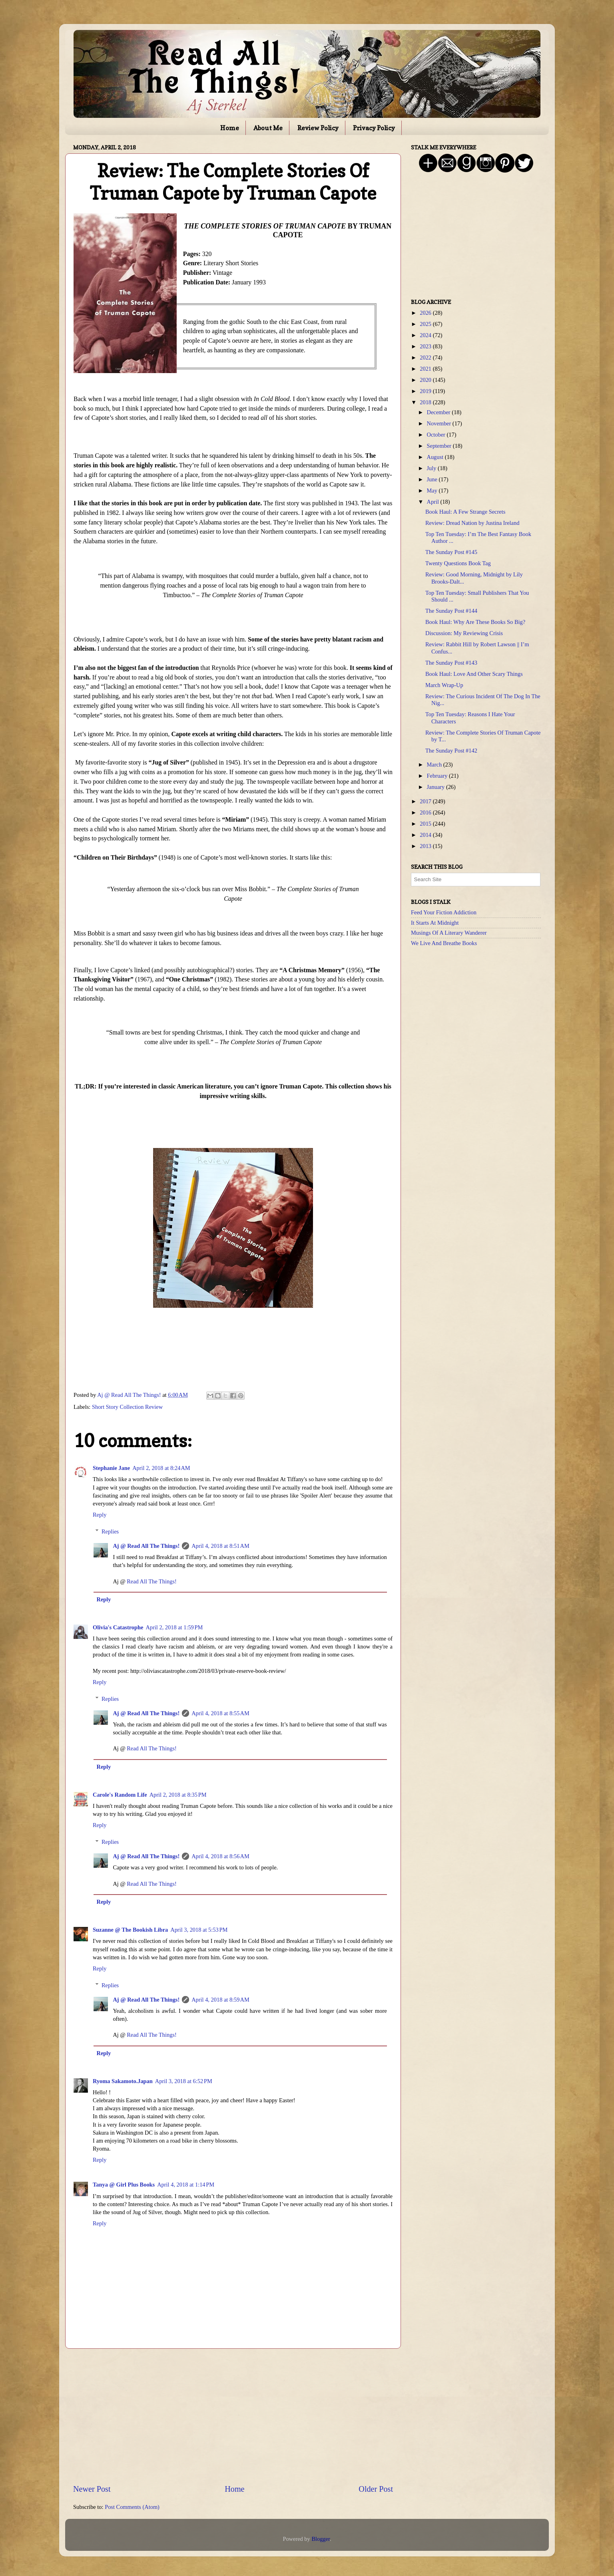  What do you see at coordinates (124, 2184) in the screenshot?
I see `Tanya @ Girl Plus Books` at bounding box center [124, 2184].